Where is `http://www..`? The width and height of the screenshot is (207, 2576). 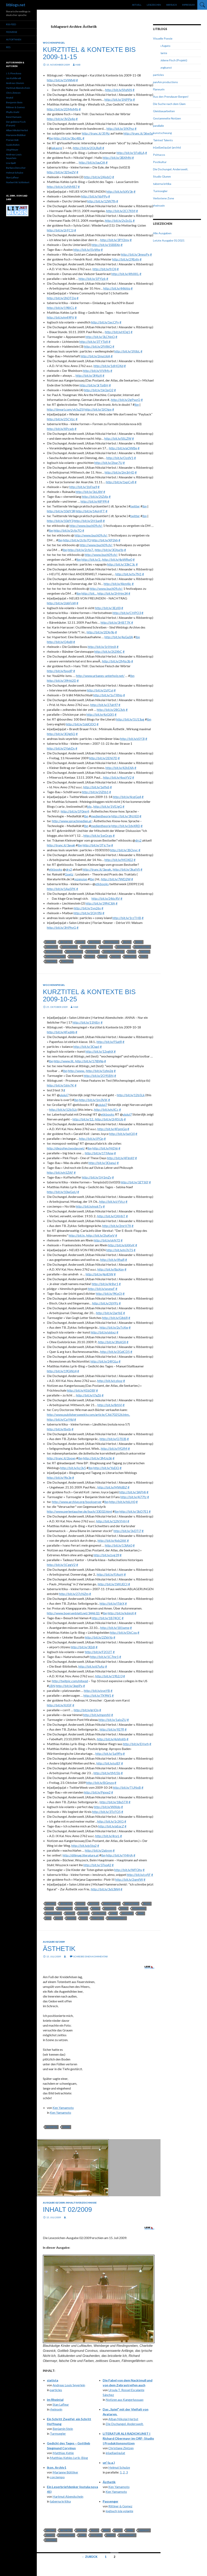 http://www.. is located at coordinates (76, 1071).